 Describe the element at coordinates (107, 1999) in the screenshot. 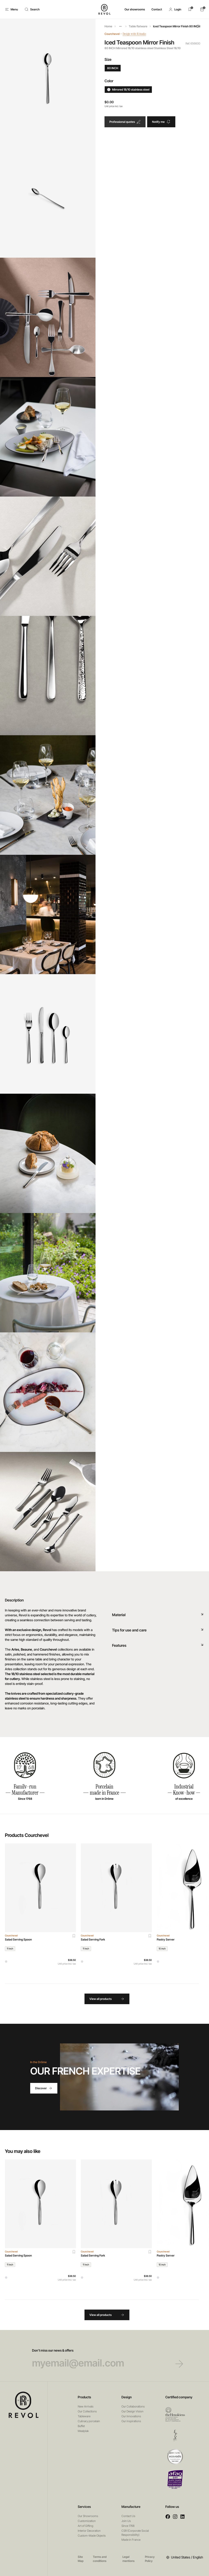

I see `View all products` at that location.